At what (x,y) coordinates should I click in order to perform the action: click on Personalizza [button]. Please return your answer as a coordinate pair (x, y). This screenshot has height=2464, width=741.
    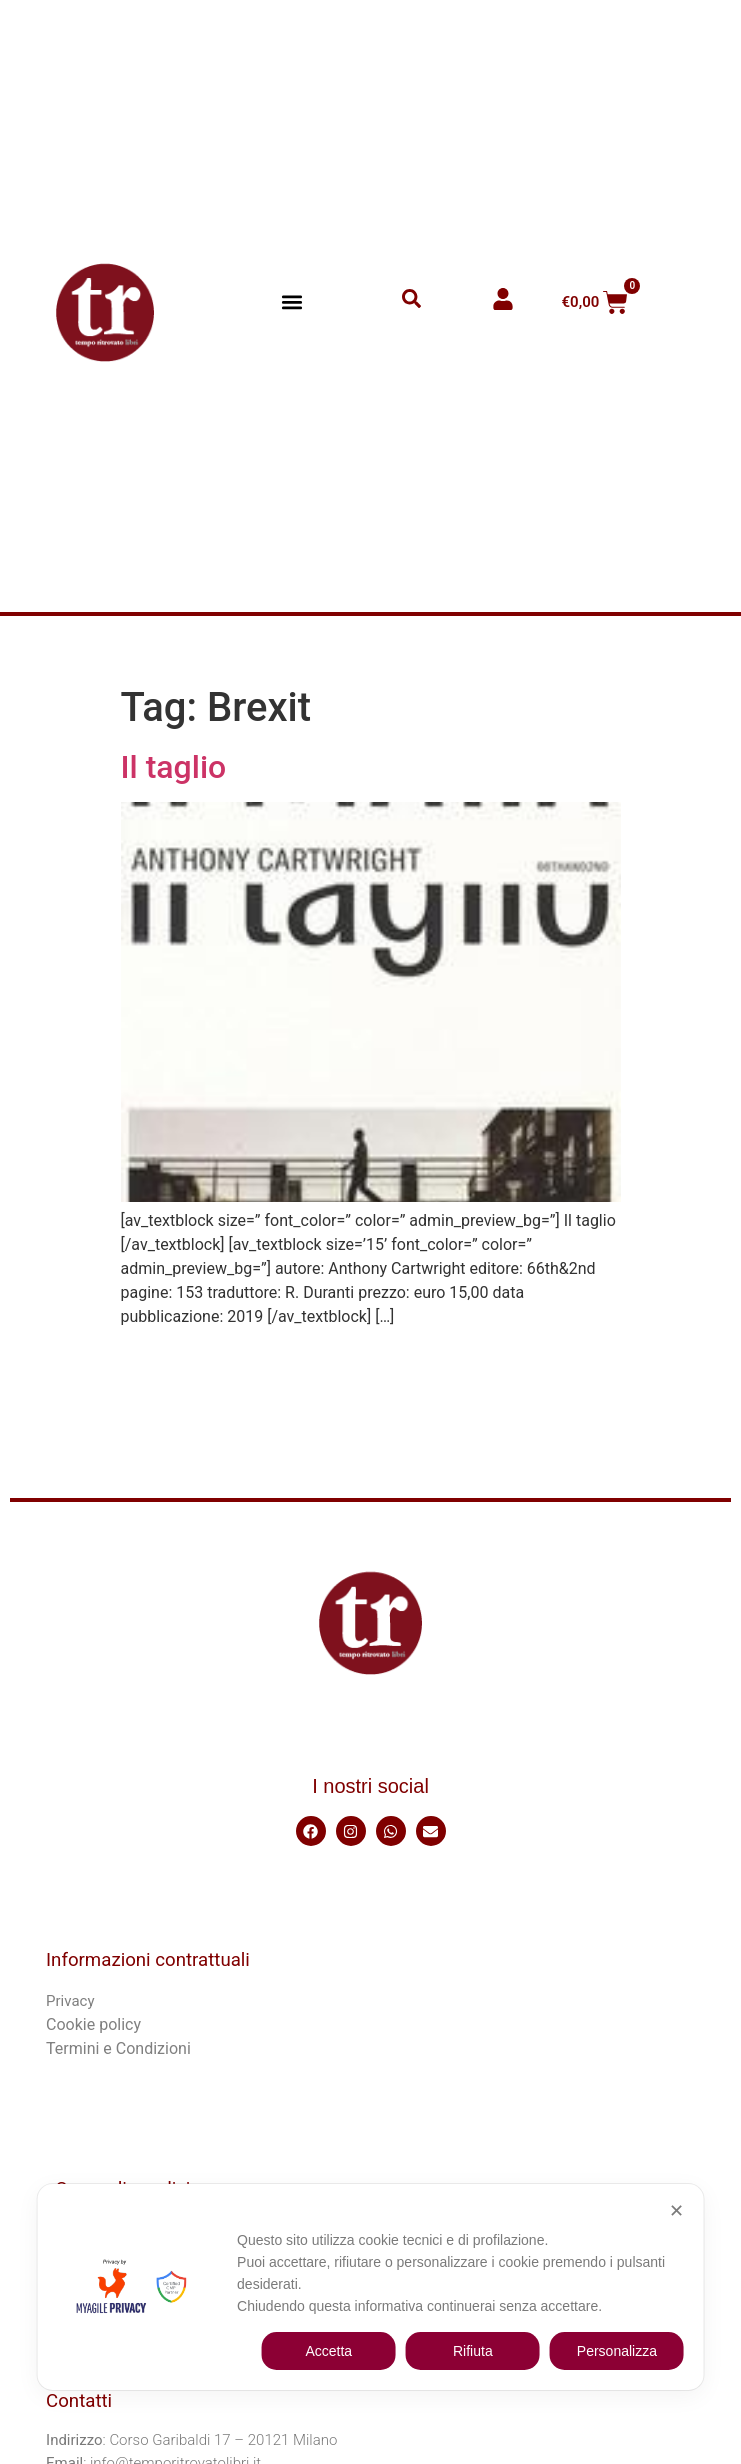
    Looking at the image, I should click on (617, 2351).